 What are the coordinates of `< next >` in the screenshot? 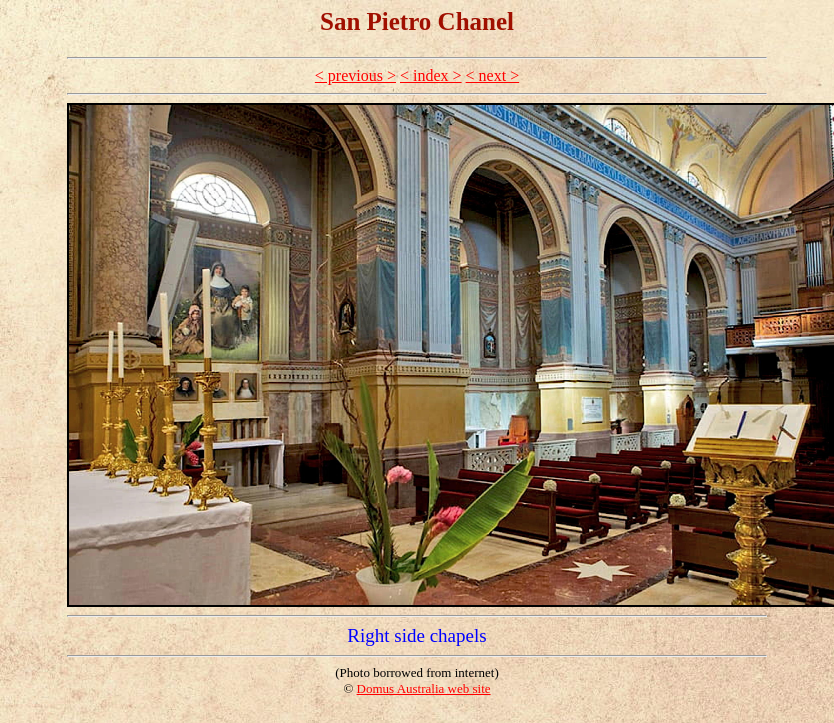 It's located at (493, 75).